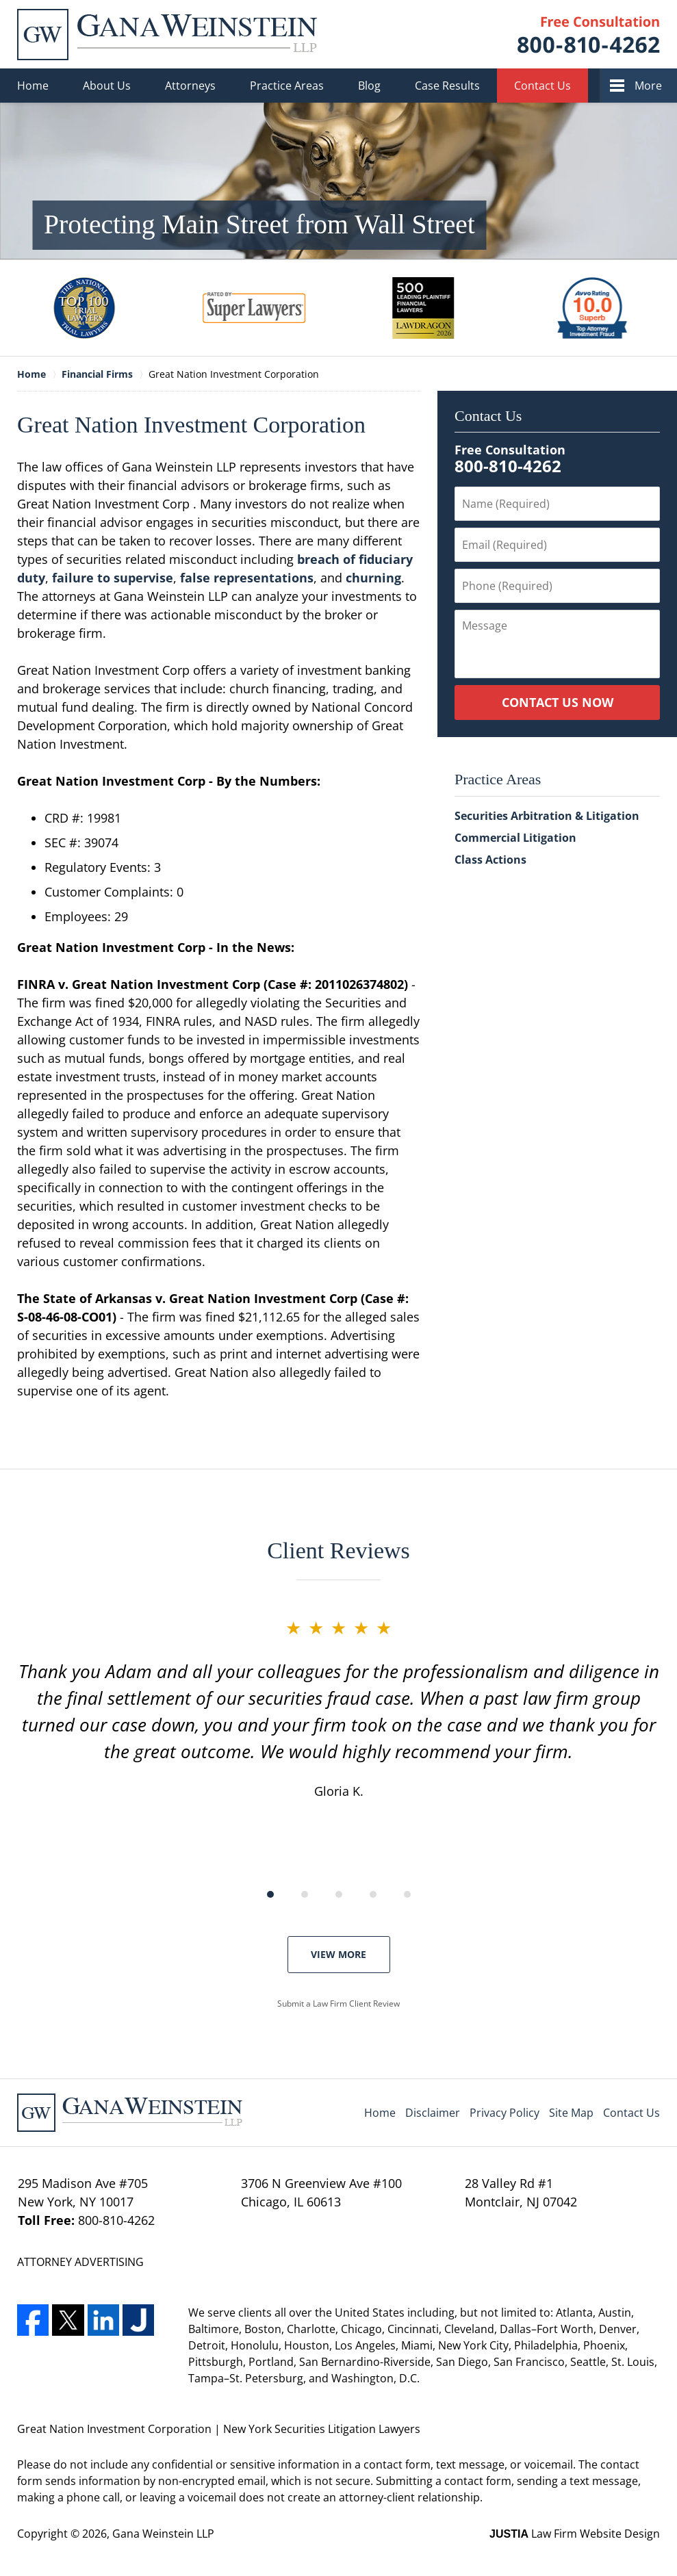  I want to click on [Carousel Page 1 (Current Slide)], so click(270, 1894).